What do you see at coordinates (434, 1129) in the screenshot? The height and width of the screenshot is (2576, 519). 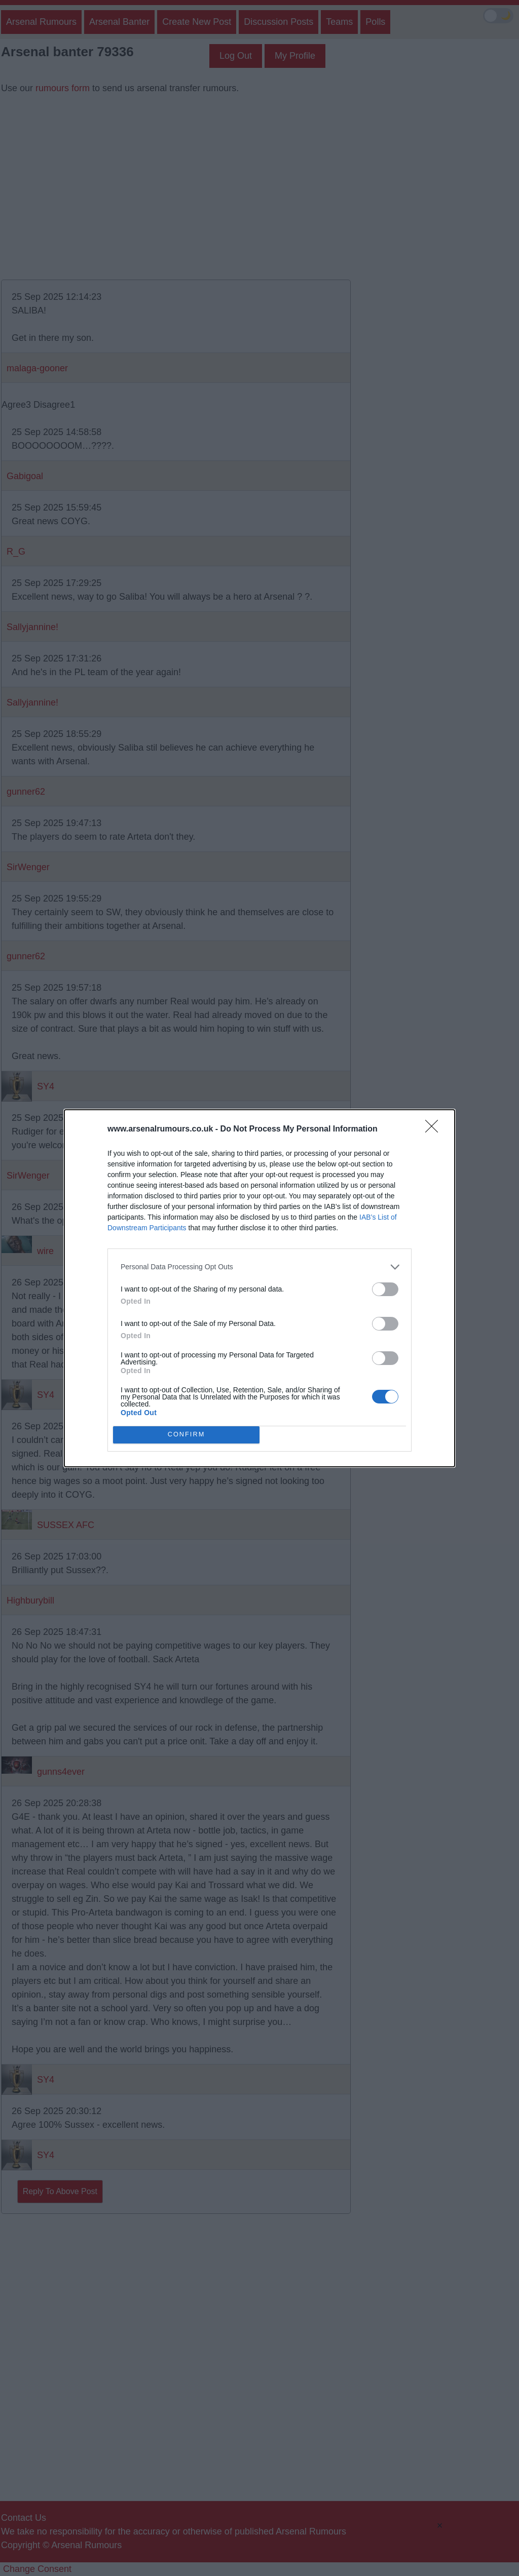 I see `[Close]` at bounding box center [434, 1129].